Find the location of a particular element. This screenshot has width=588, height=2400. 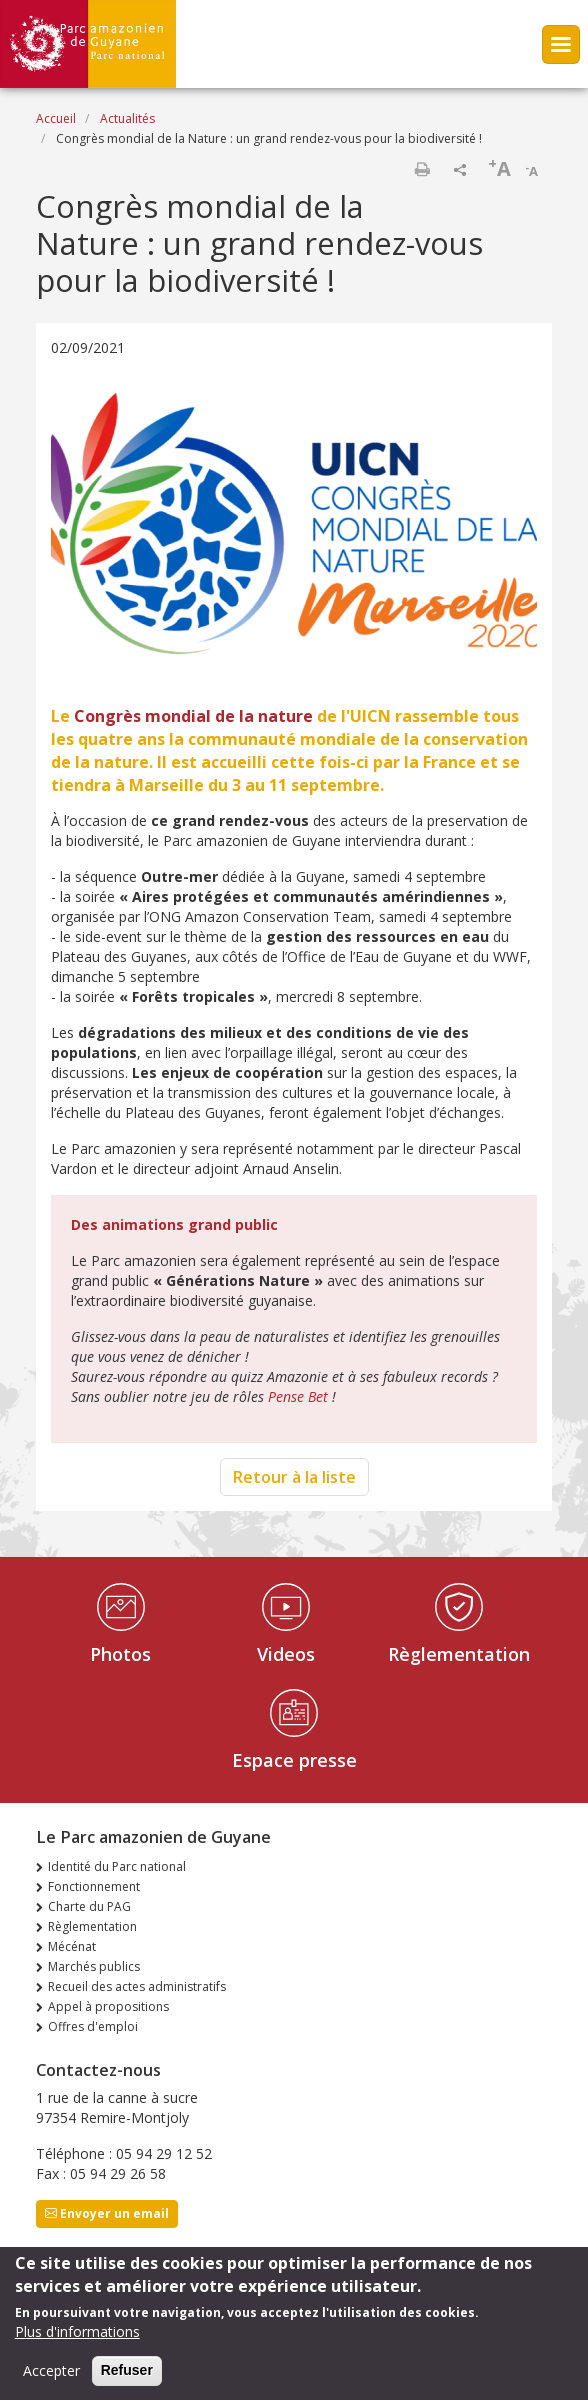

Mécénat is located at coordinates (72, 1946).